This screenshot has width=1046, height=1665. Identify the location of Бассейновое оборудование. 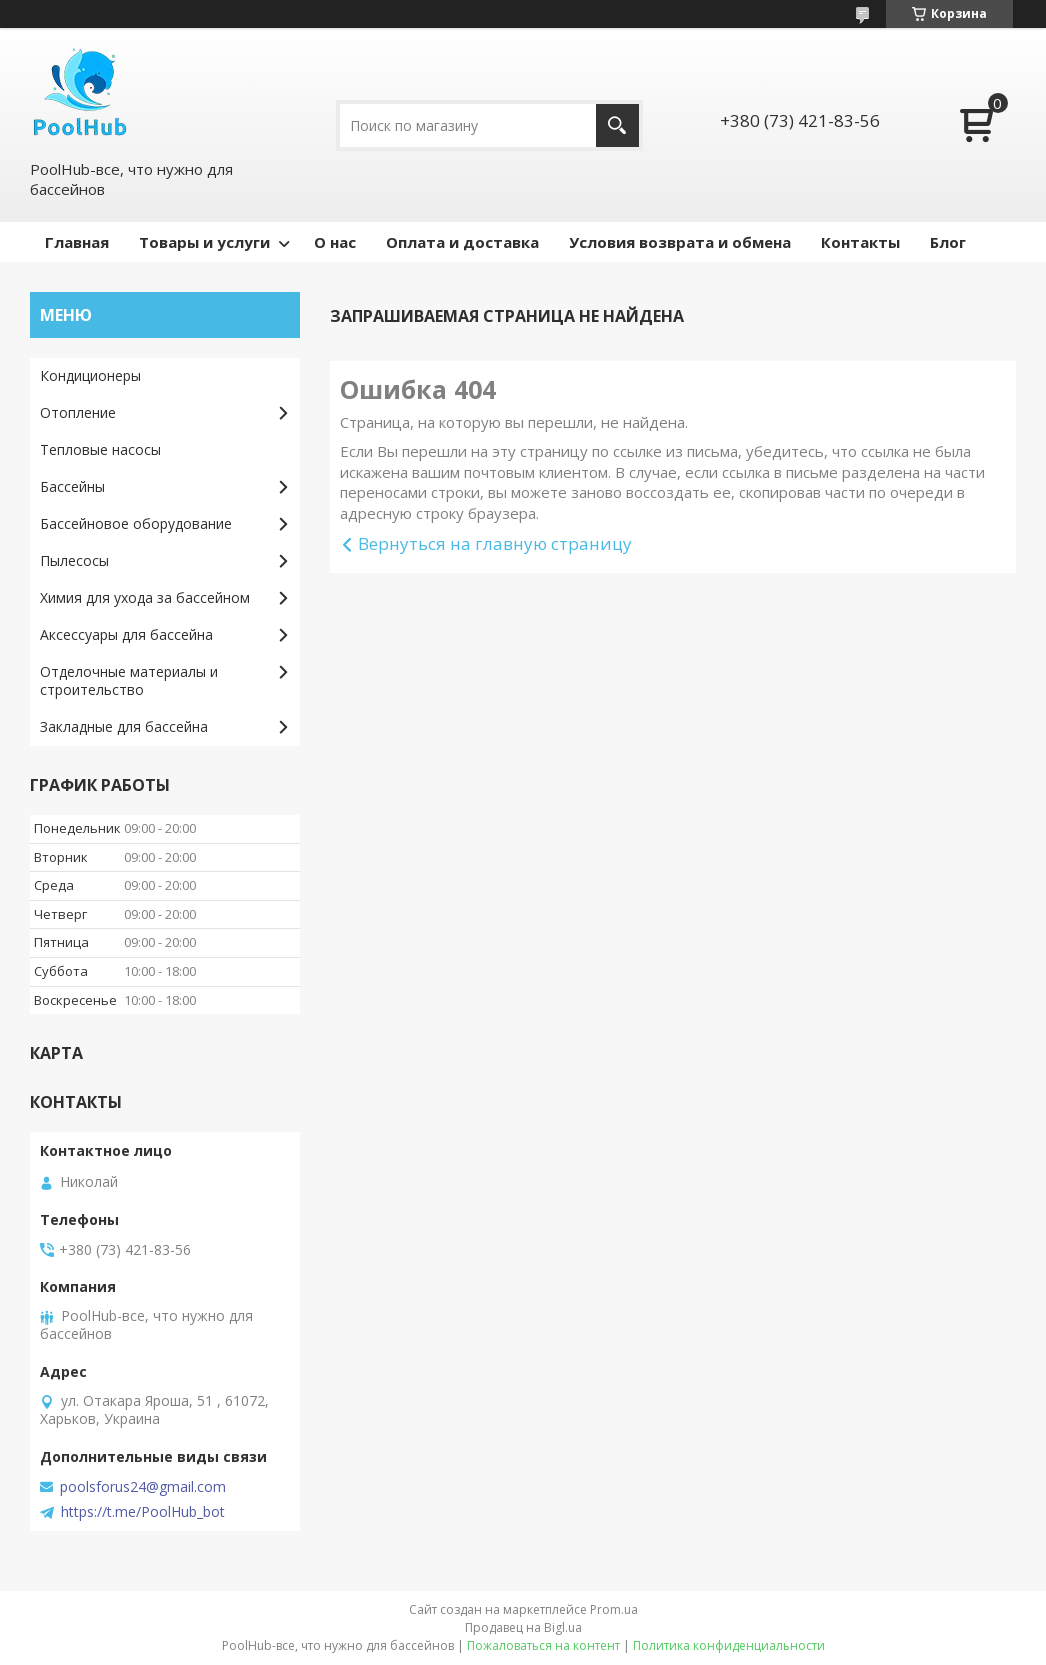
(136, 523).